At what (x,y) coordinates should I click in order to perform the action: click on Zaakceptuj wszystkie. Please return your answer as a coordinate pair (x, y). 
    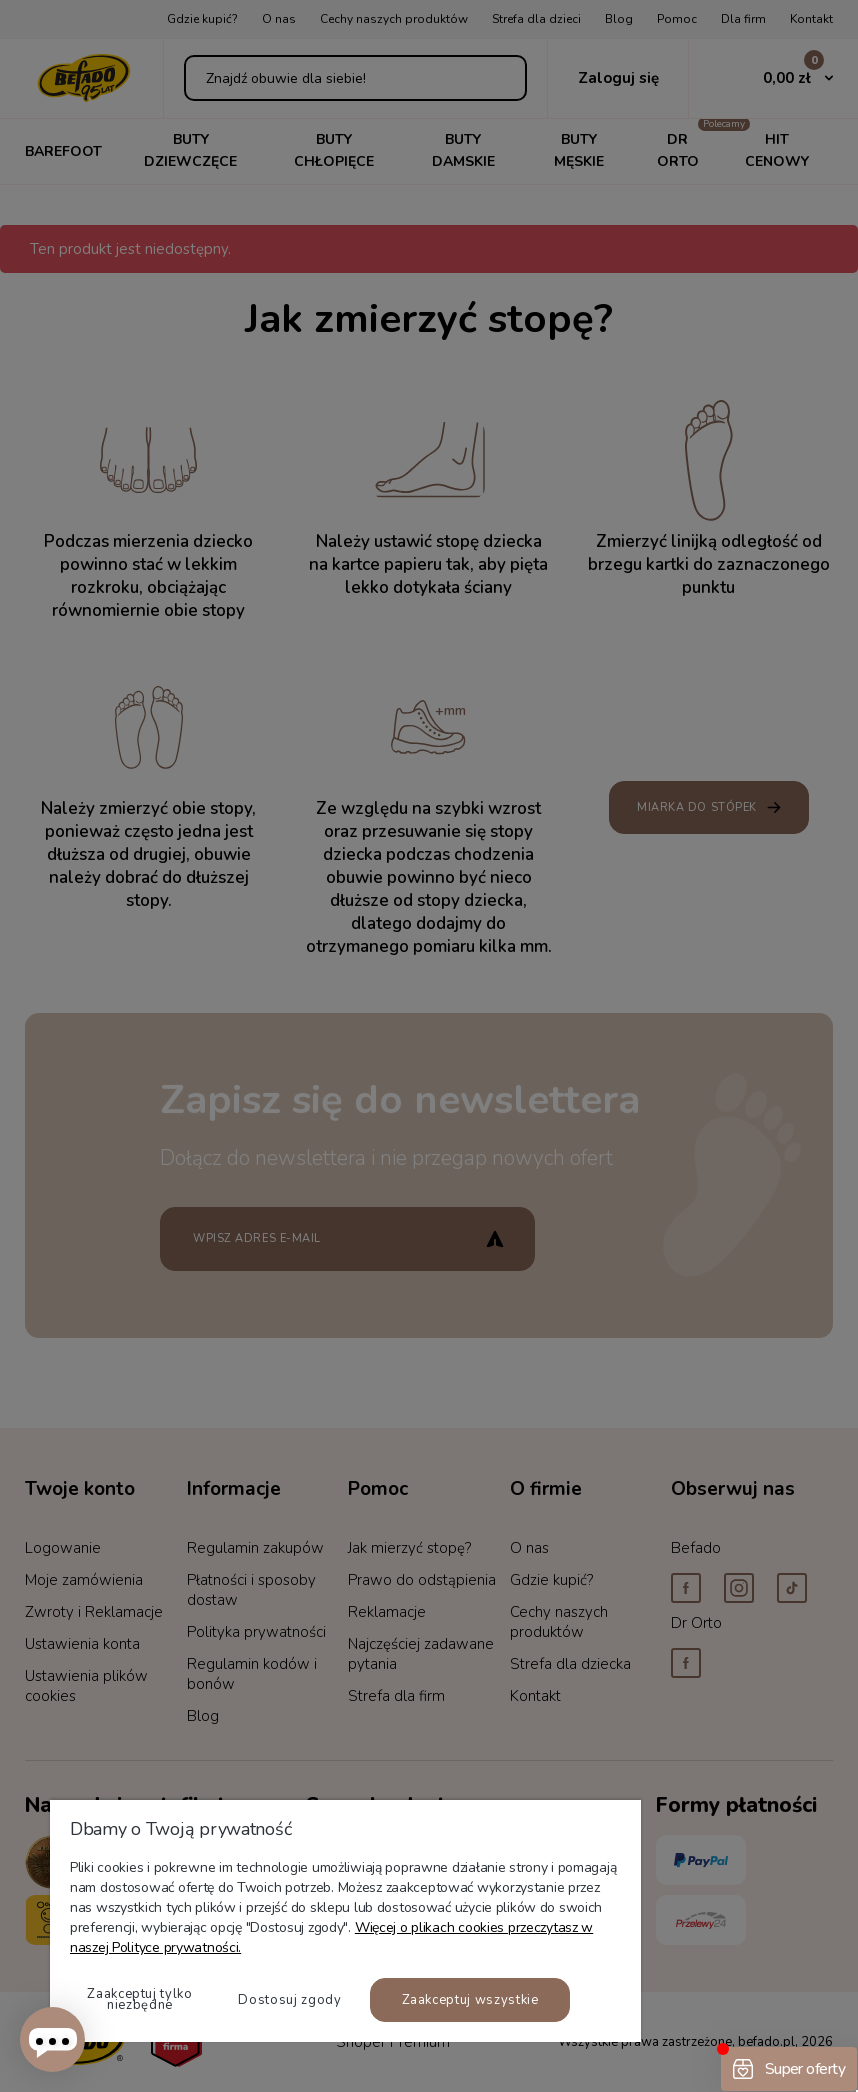
    Looking at the image, I should click on (470, 2000).